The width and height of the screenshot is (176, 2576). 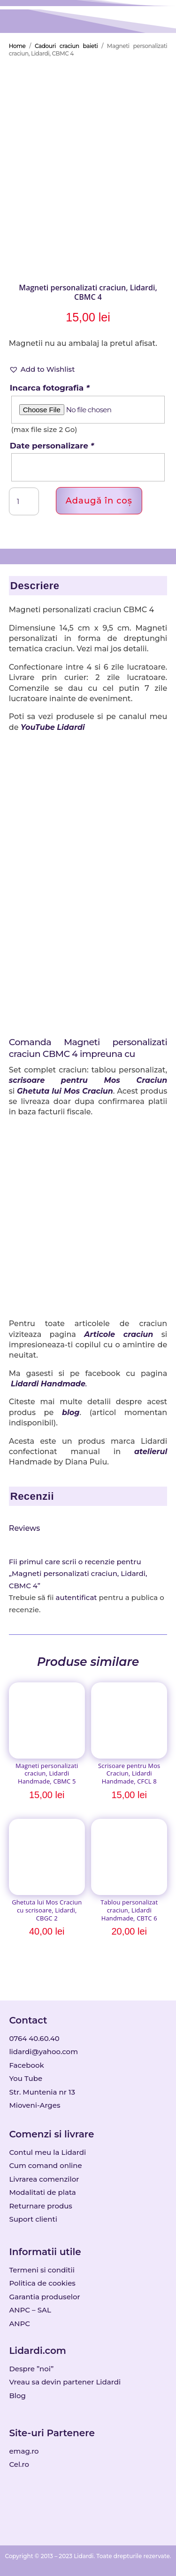 What do you see at coordinates (118, 1334) in the screenshot?
I see `Articole craciun` at bounding box center [118, 1334].